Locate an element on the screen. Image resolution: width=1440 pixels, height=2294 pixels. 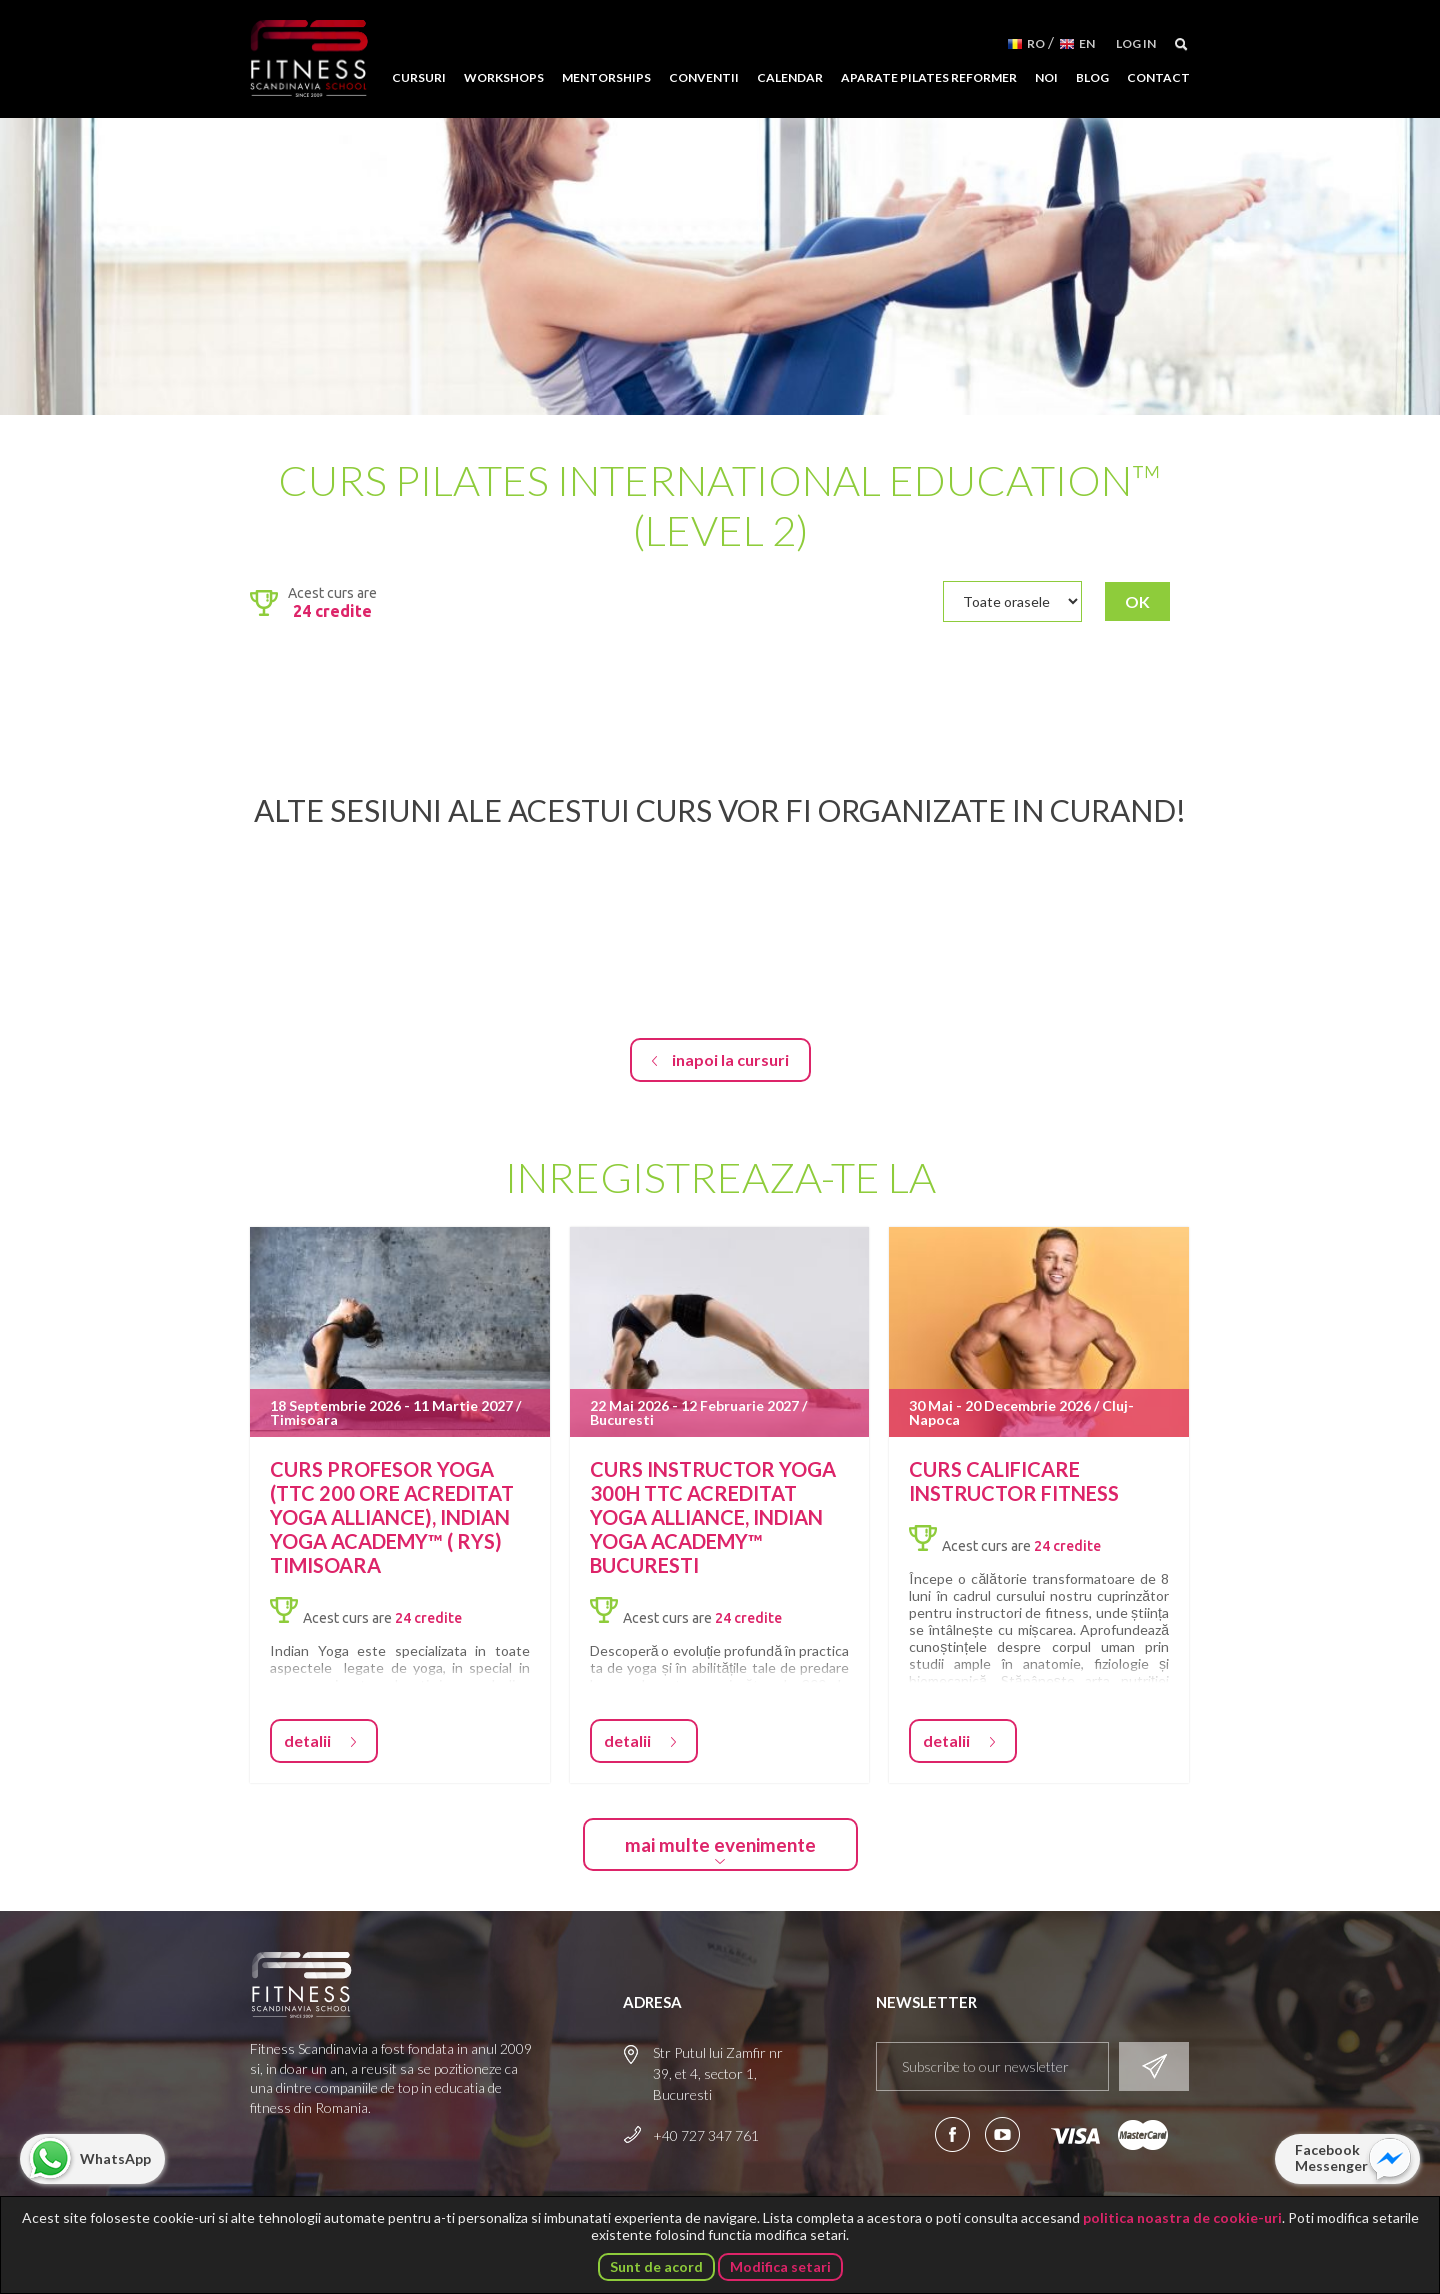
inapoi la cursuri is located at coordinates (730, 1059).